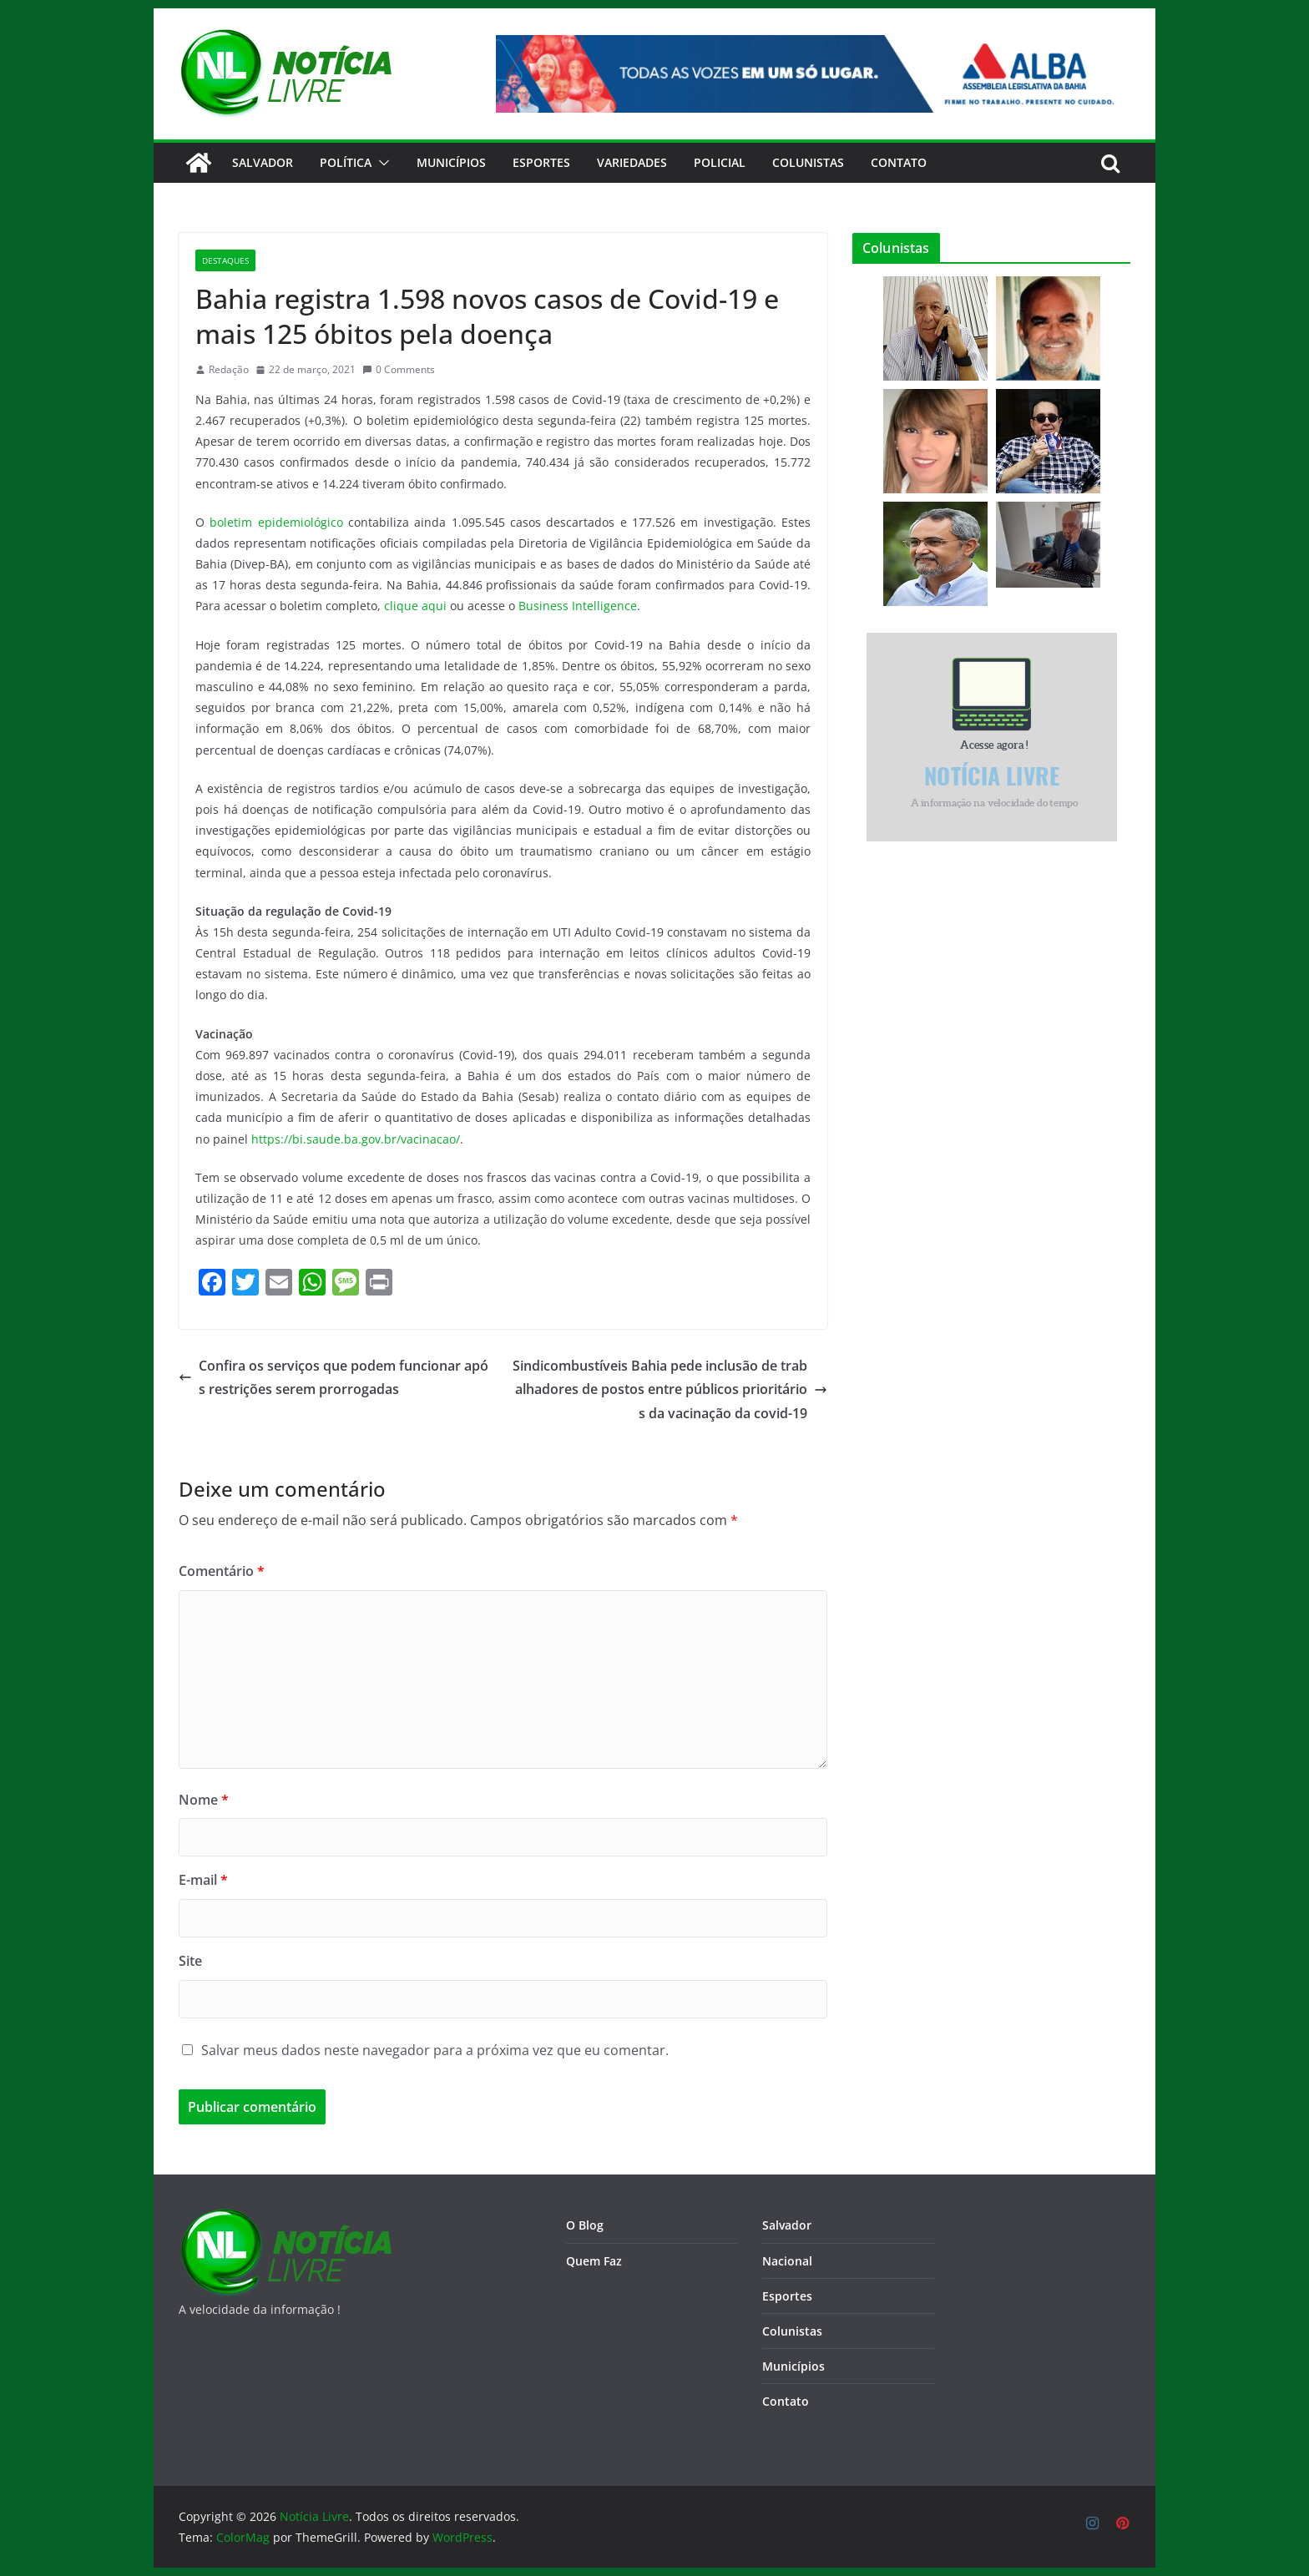  What do you see at coordinates (203, 1880) in the screenshot?
I see `E-mail` at bounding box center [203, 1880].